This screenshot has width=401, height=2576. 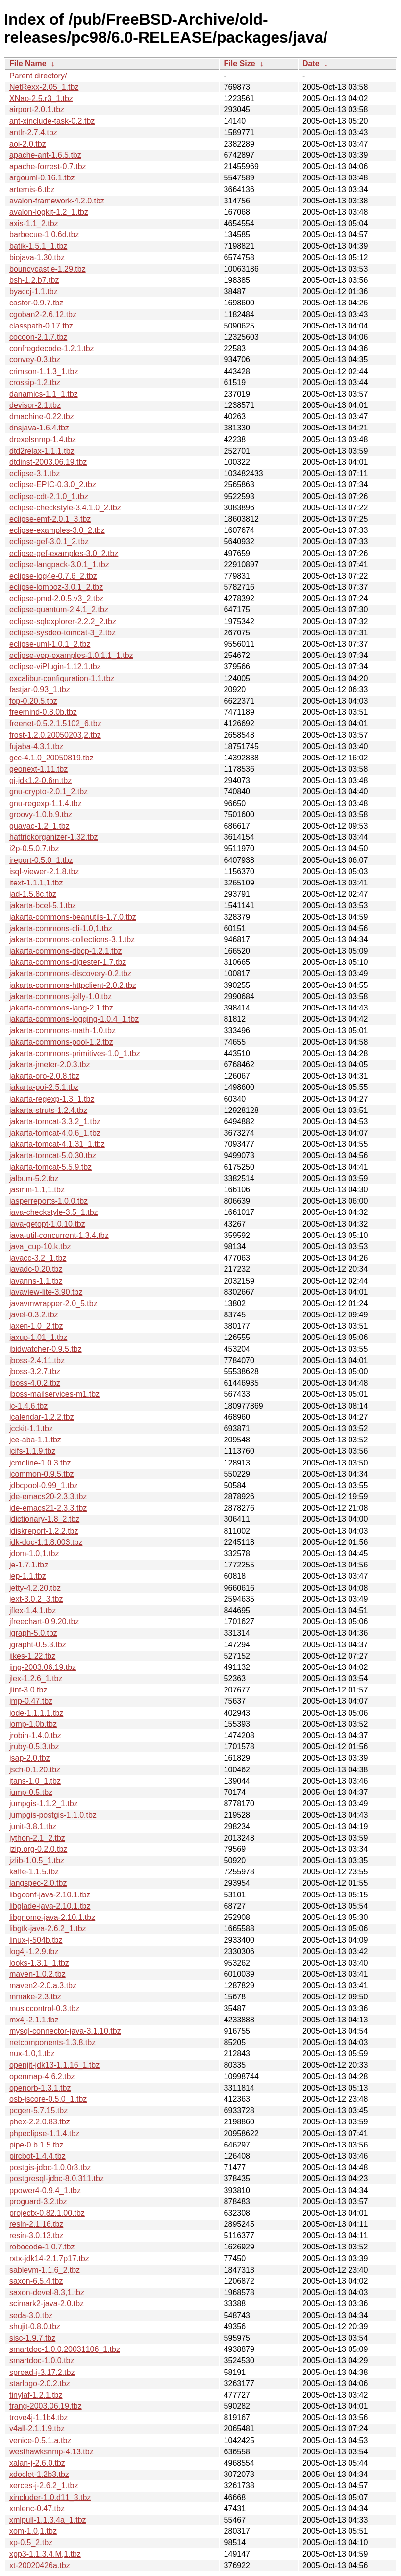 I want to click on openorb-1.3.1.tbz, so click(x=40, y=2088).